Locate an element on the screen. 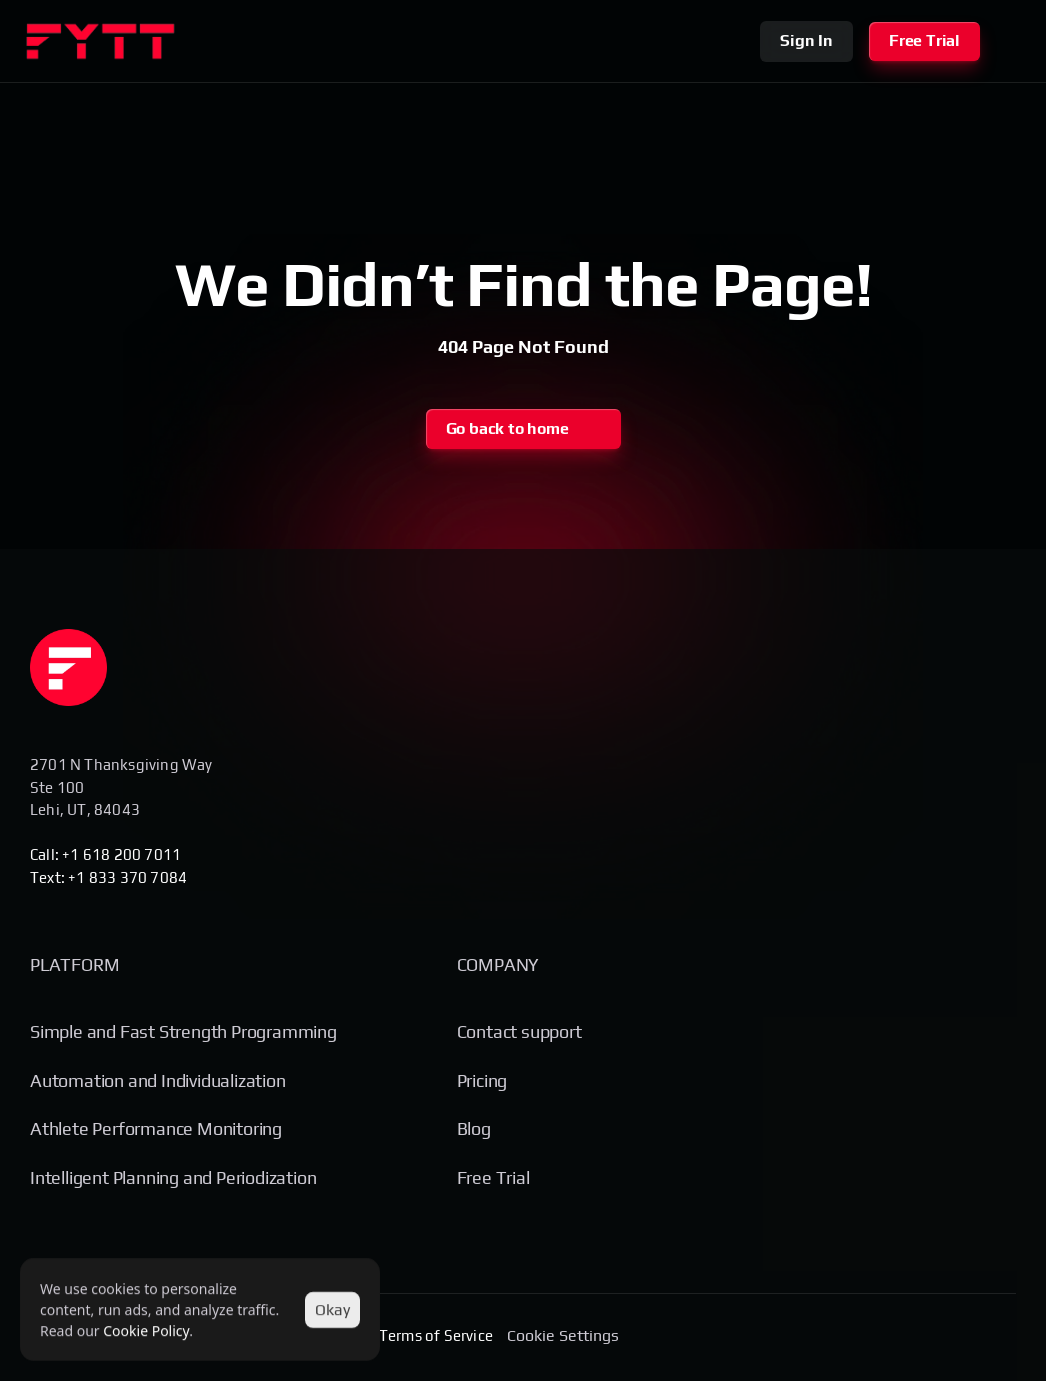 The height and width of the screenshot is (1381, 1046). Cookie Policy is located at coordinates (146, 1330).